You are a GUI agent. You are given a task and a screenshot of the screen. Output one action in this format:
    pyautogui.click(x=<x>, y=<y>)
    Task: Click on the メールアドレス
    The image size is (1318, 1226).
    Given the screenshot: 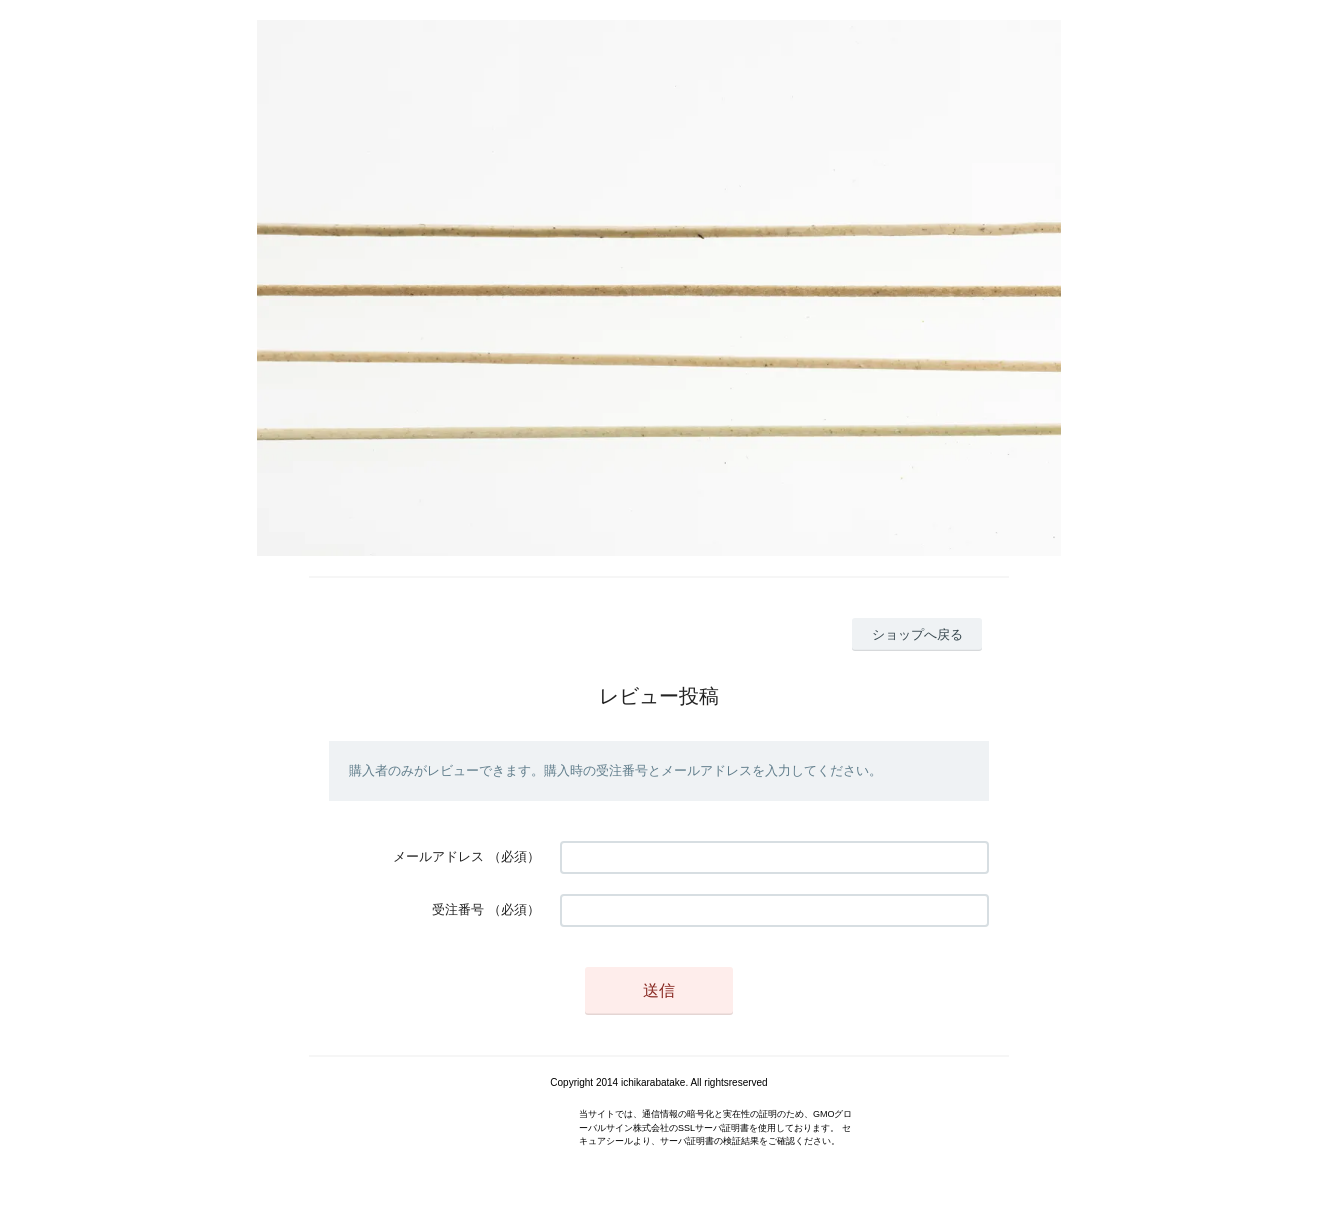 What is the action you would take?
    pyautogui.click(x=438, y=856)
    